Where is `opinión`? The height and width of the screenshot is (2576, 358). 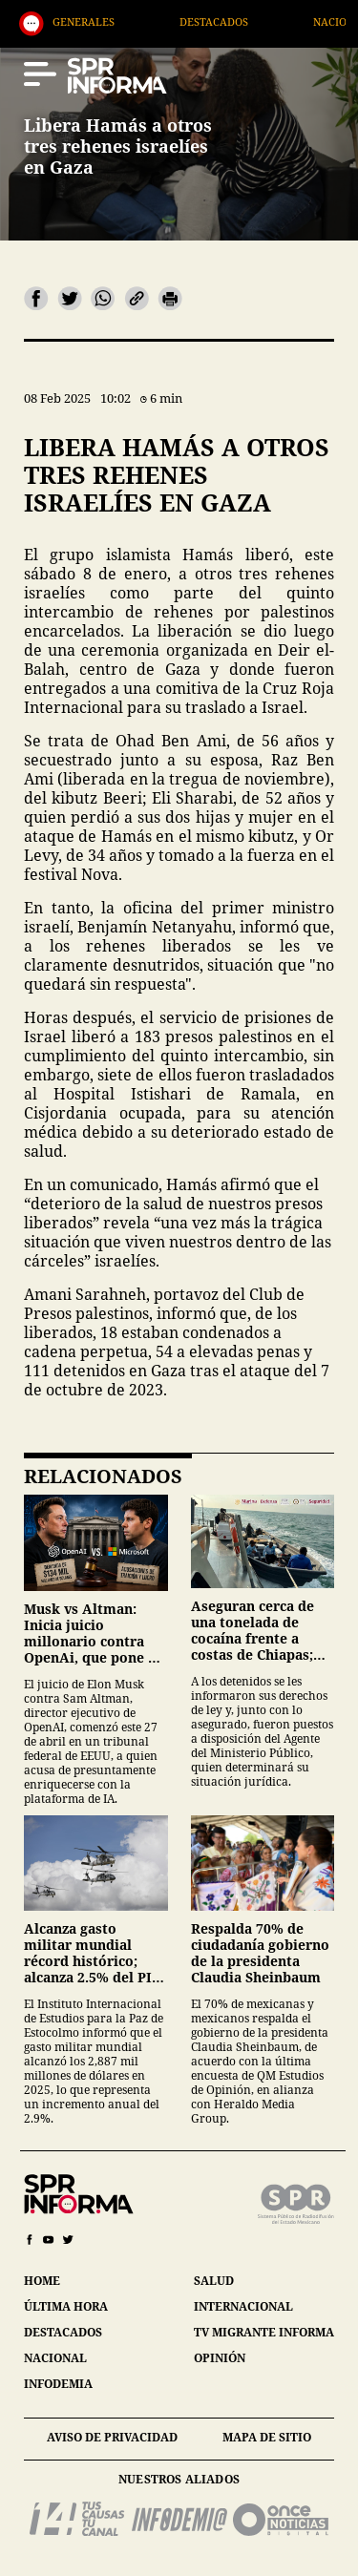 opinión is located at coordinates (219, 2358).